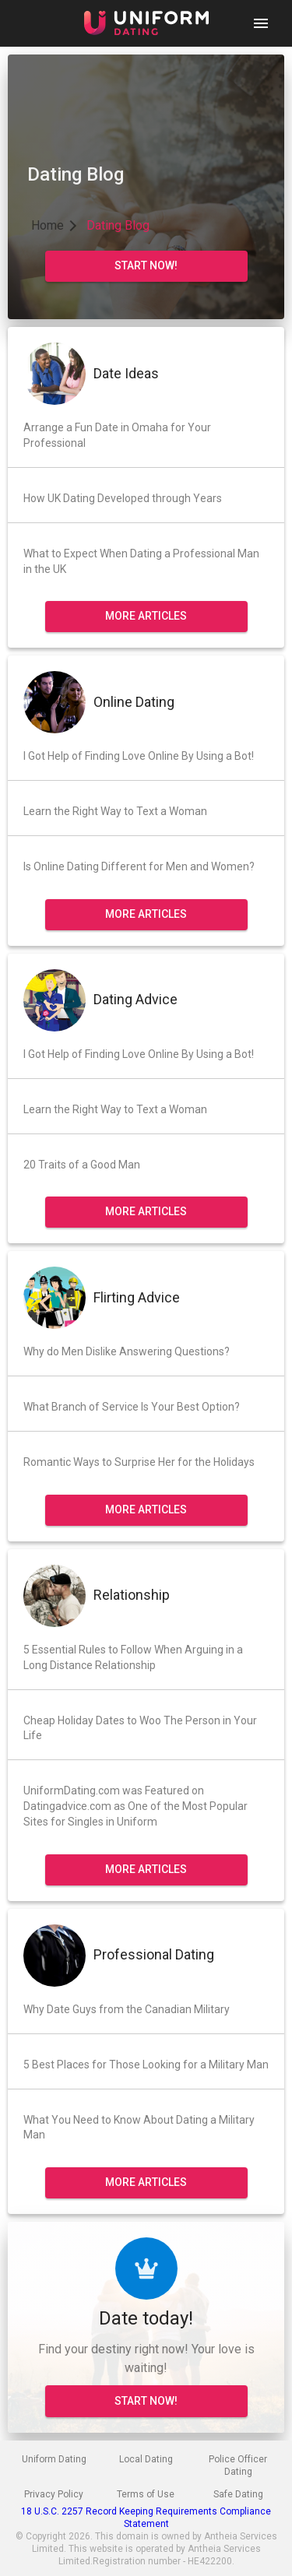 The height and width of the screenshot is (2576, 292). Describe the element at coordinates (146, 2459) in the screenshot. I see `Local Dating` at that location.